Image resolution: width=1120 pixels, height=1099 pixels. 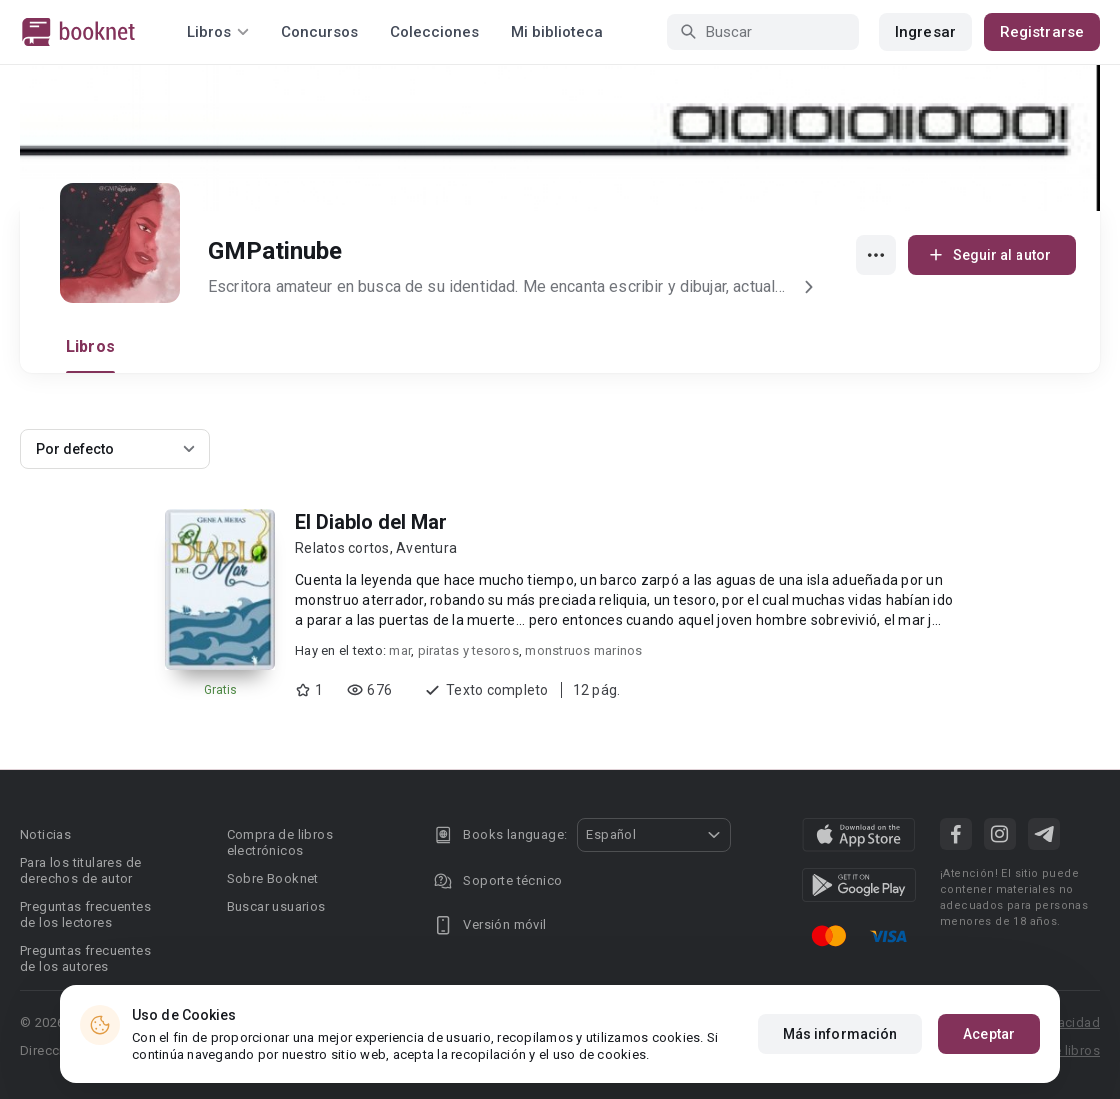 What do you see at coordinates (1042, 32) in the screenshot?
I see `Registrarse` at bounding box center [1042, 32].